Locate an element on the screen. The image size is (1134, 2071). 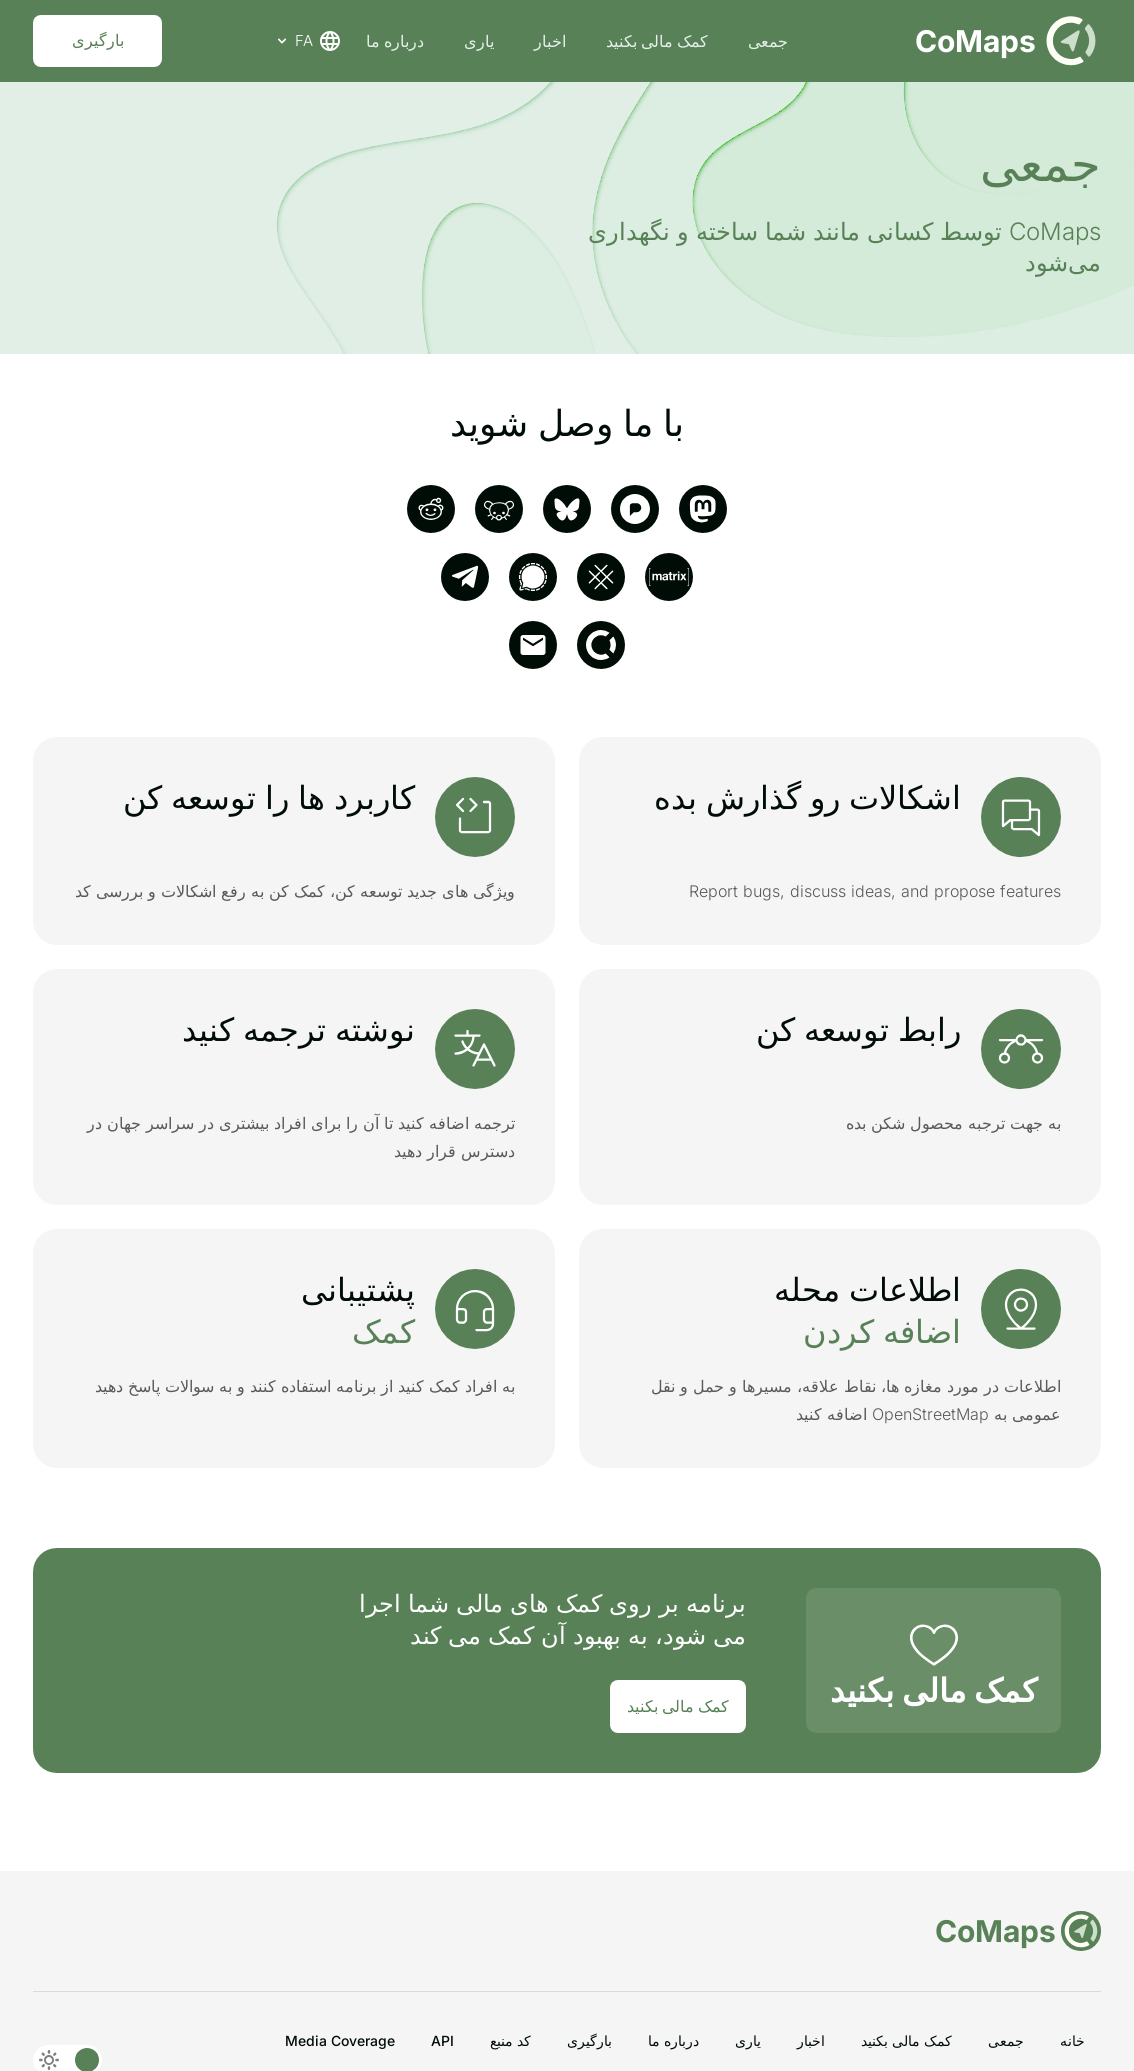
FA is located at coordinates (310, 41).